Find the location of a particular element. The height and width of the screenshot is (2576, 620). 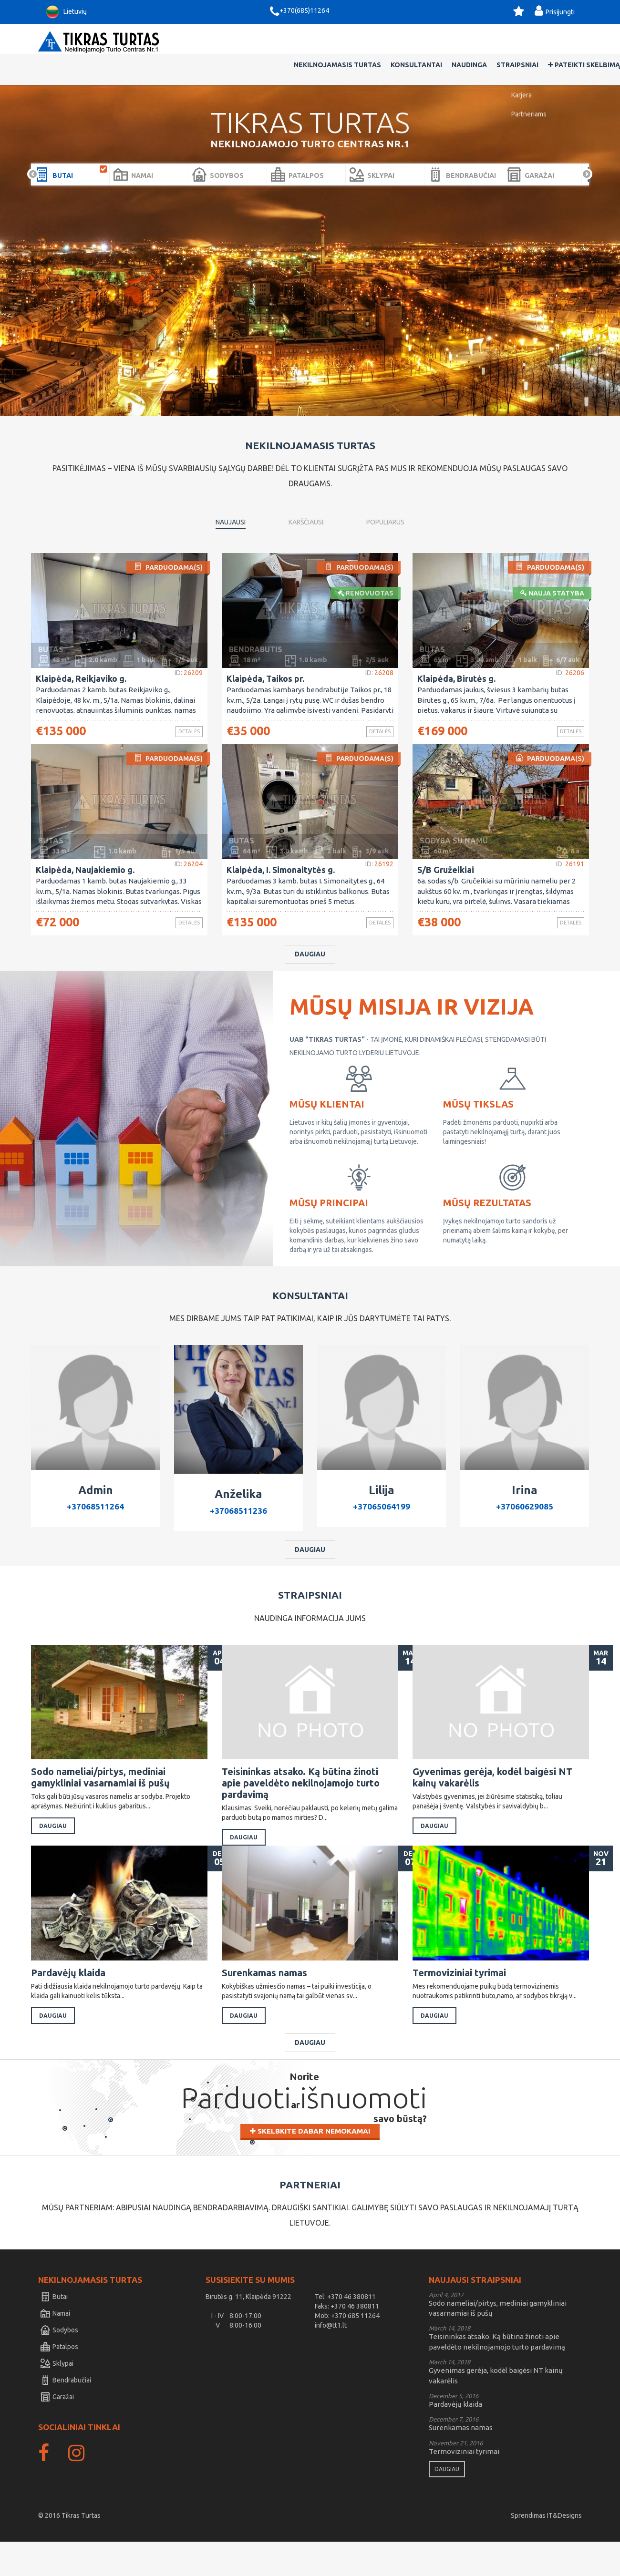

Sklypai is located at coordinates (57, 2397).